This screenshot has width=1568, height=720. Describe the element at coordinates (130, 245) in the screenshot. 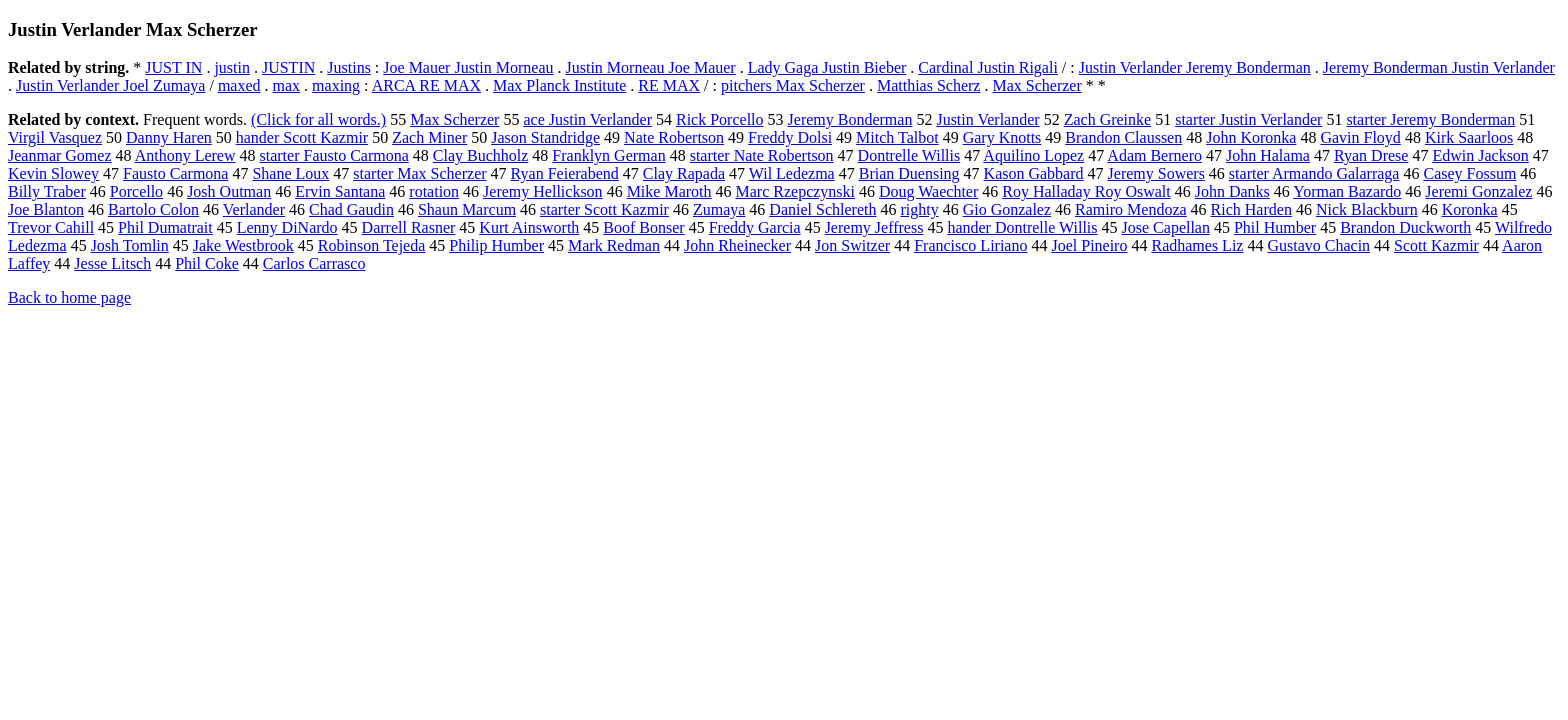

I see `Josh Tomlin` at that location.